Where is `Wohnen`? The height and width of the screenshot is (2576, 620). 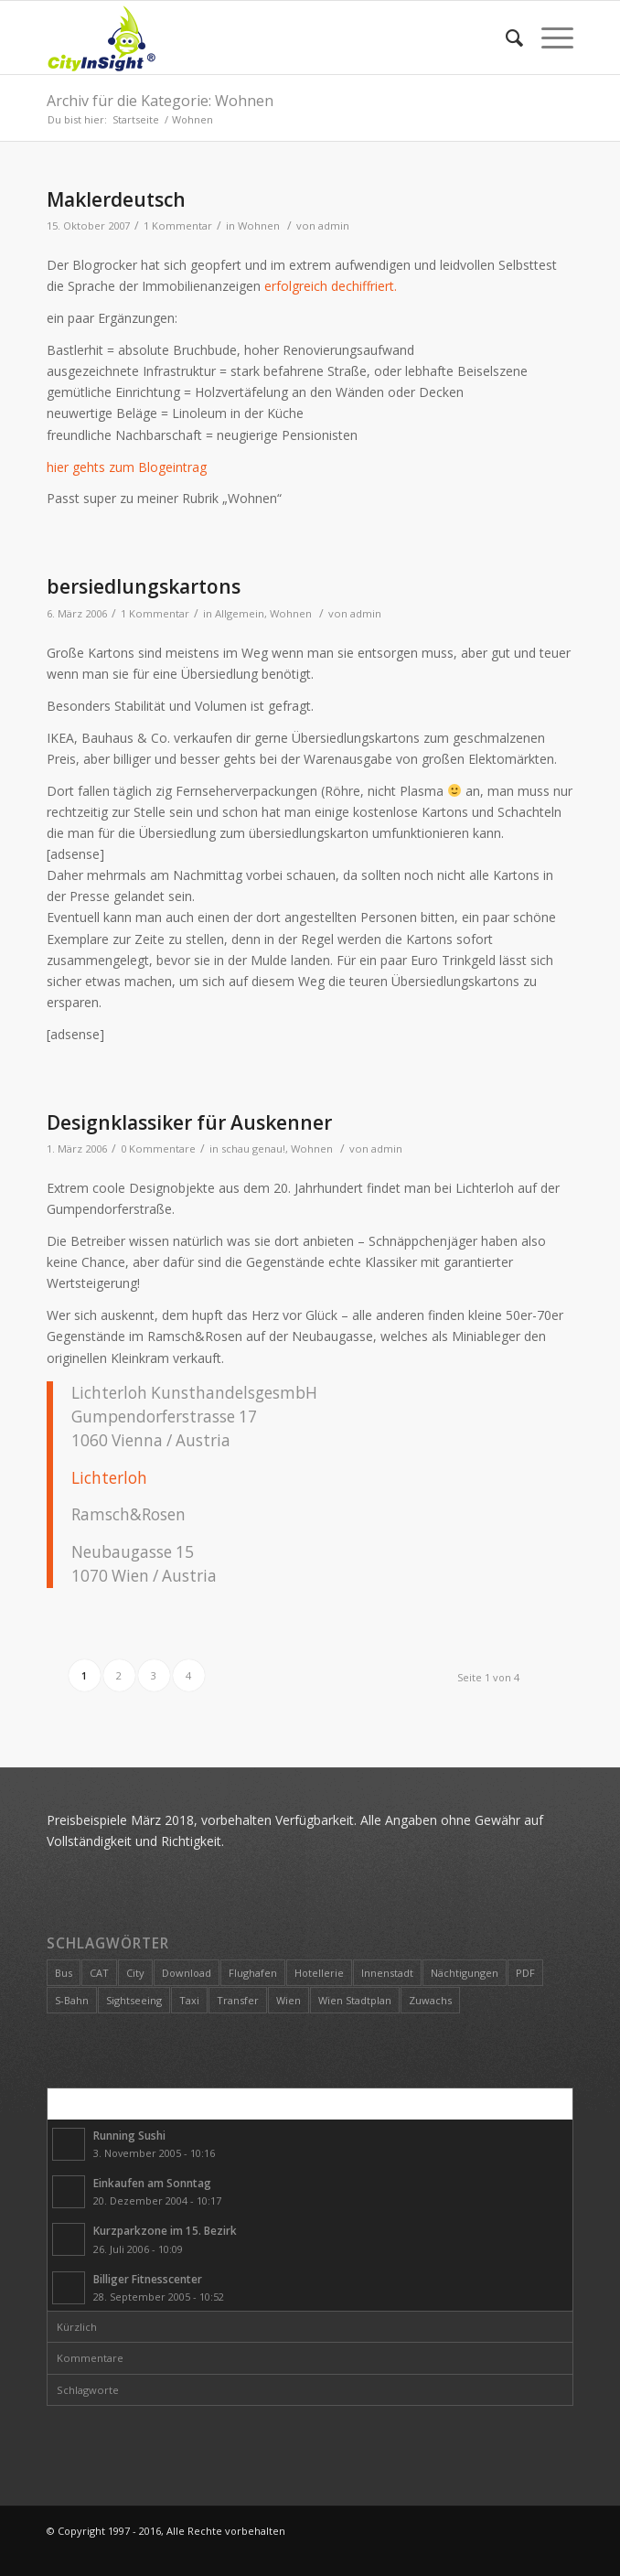 Wohnen is located at coordinates (259, 225).